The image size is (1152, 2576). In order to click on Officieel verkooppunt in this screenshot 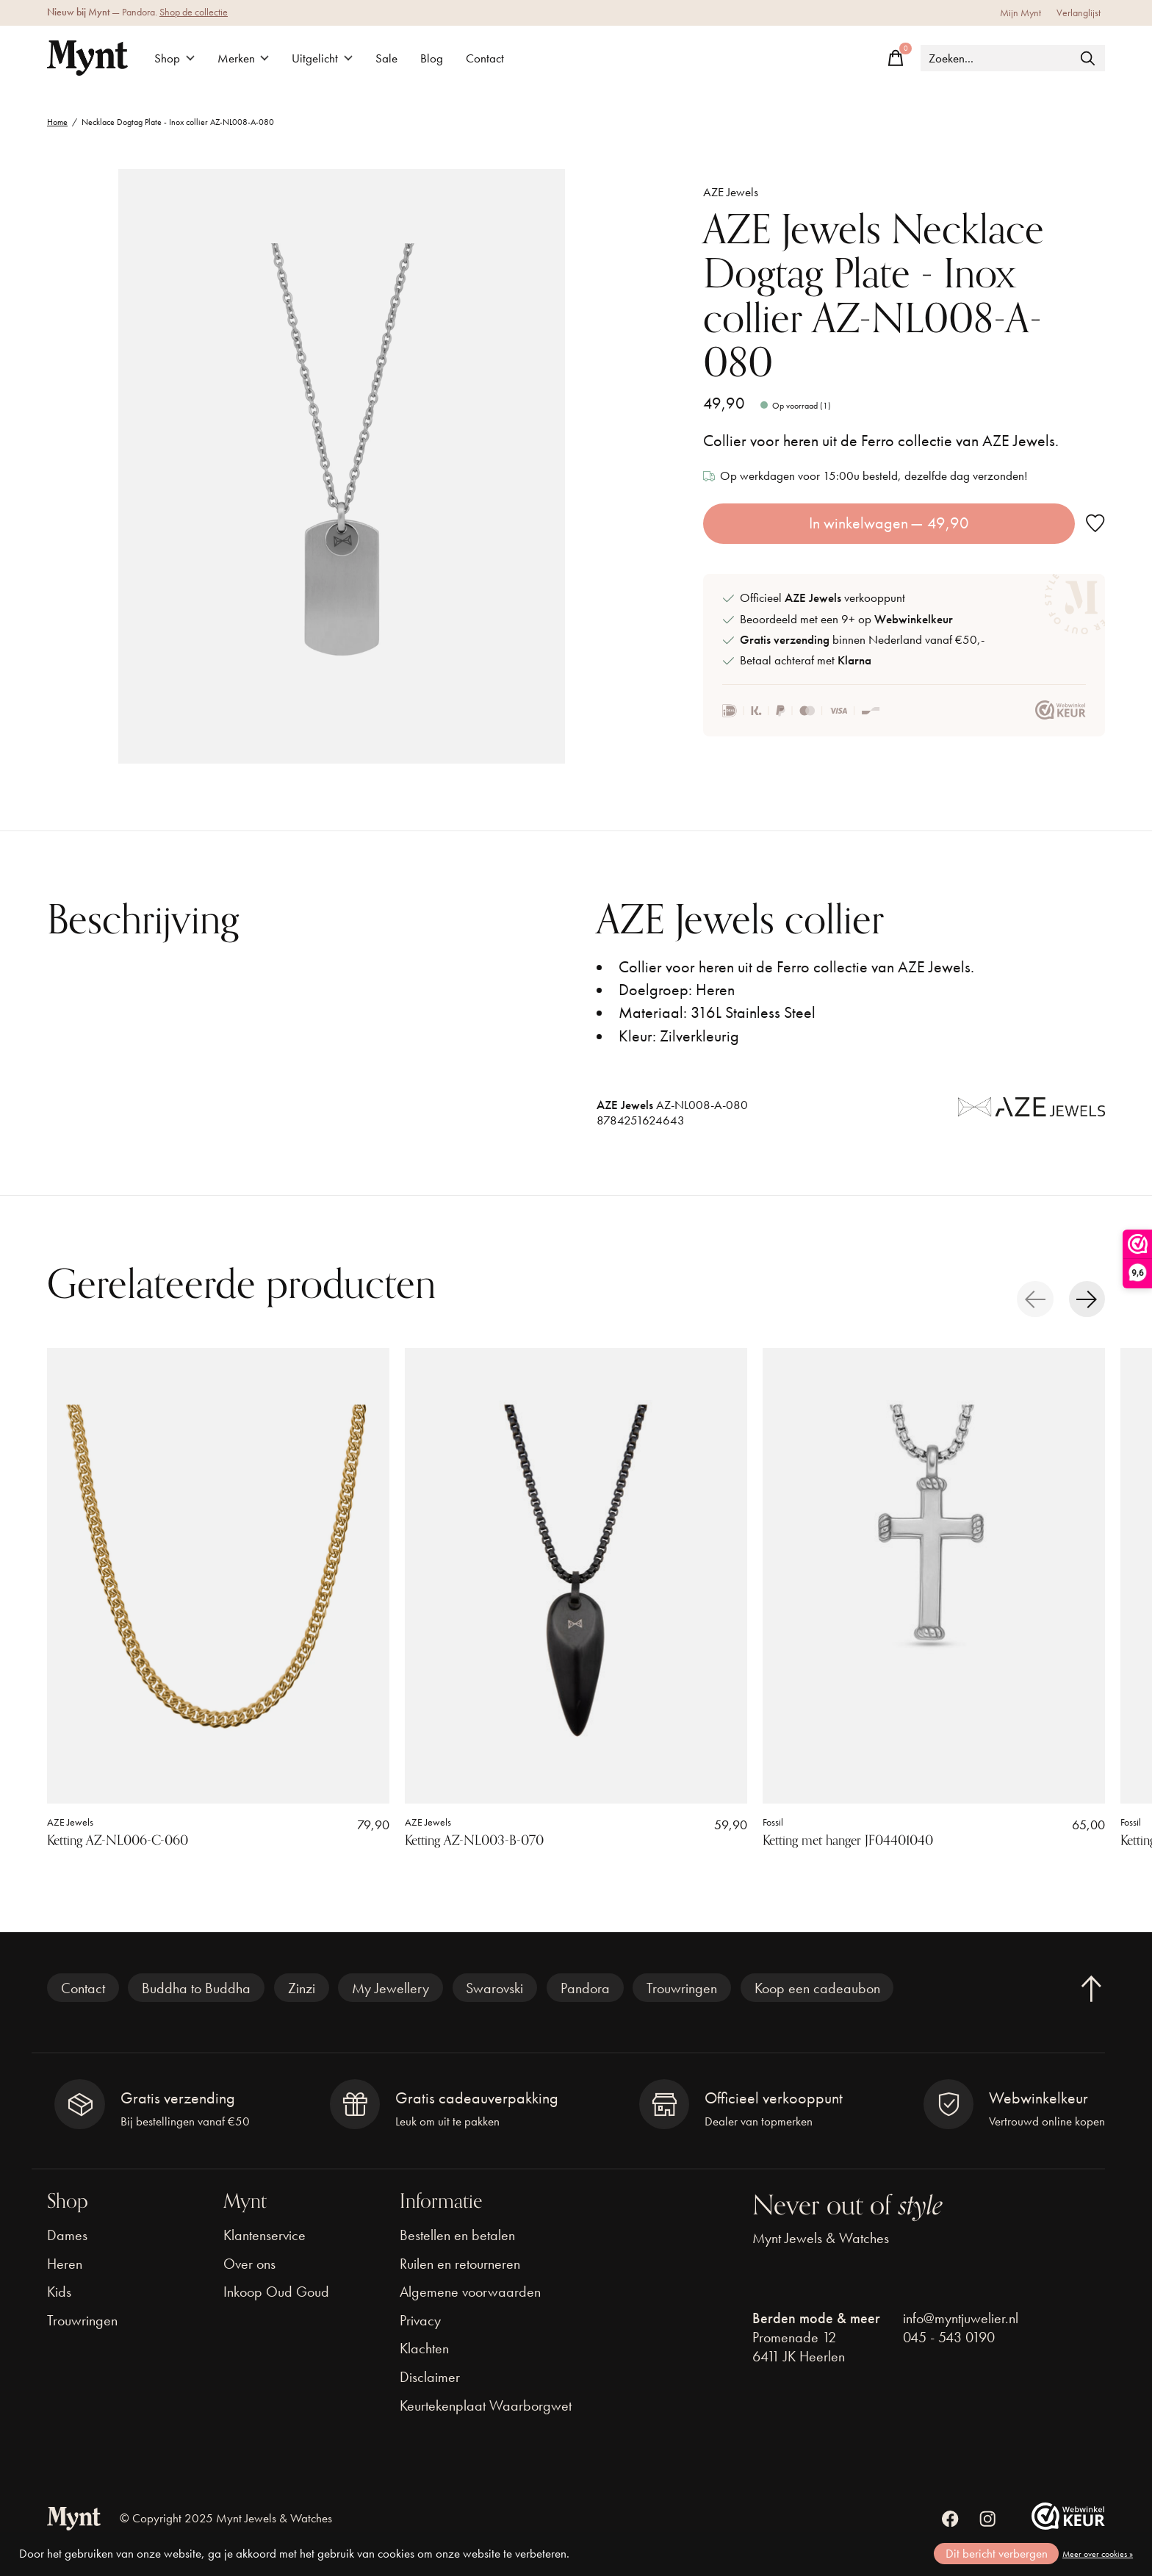, I will do `click(822, 598)`.